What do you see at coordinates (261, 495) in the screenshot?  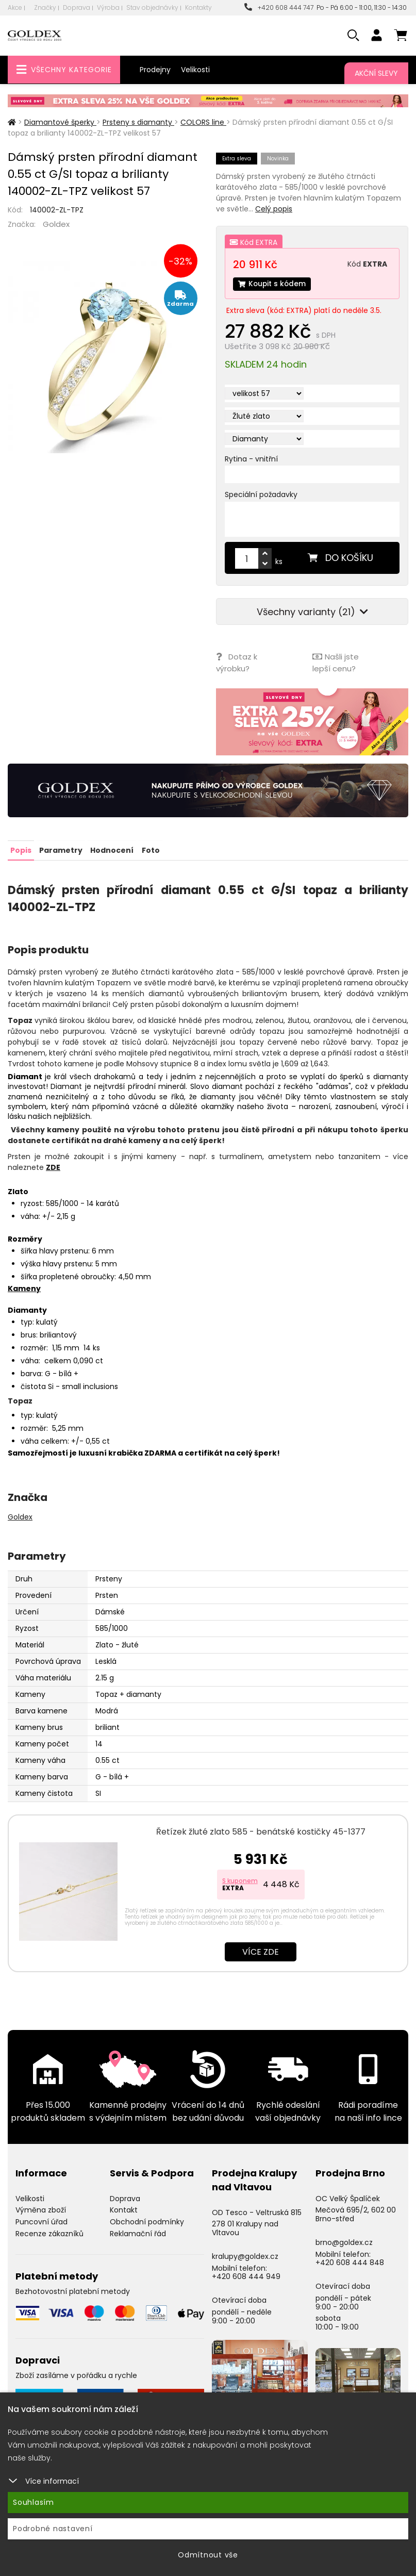 I see `Speciální požadavky` at bounding box center [261, 495].